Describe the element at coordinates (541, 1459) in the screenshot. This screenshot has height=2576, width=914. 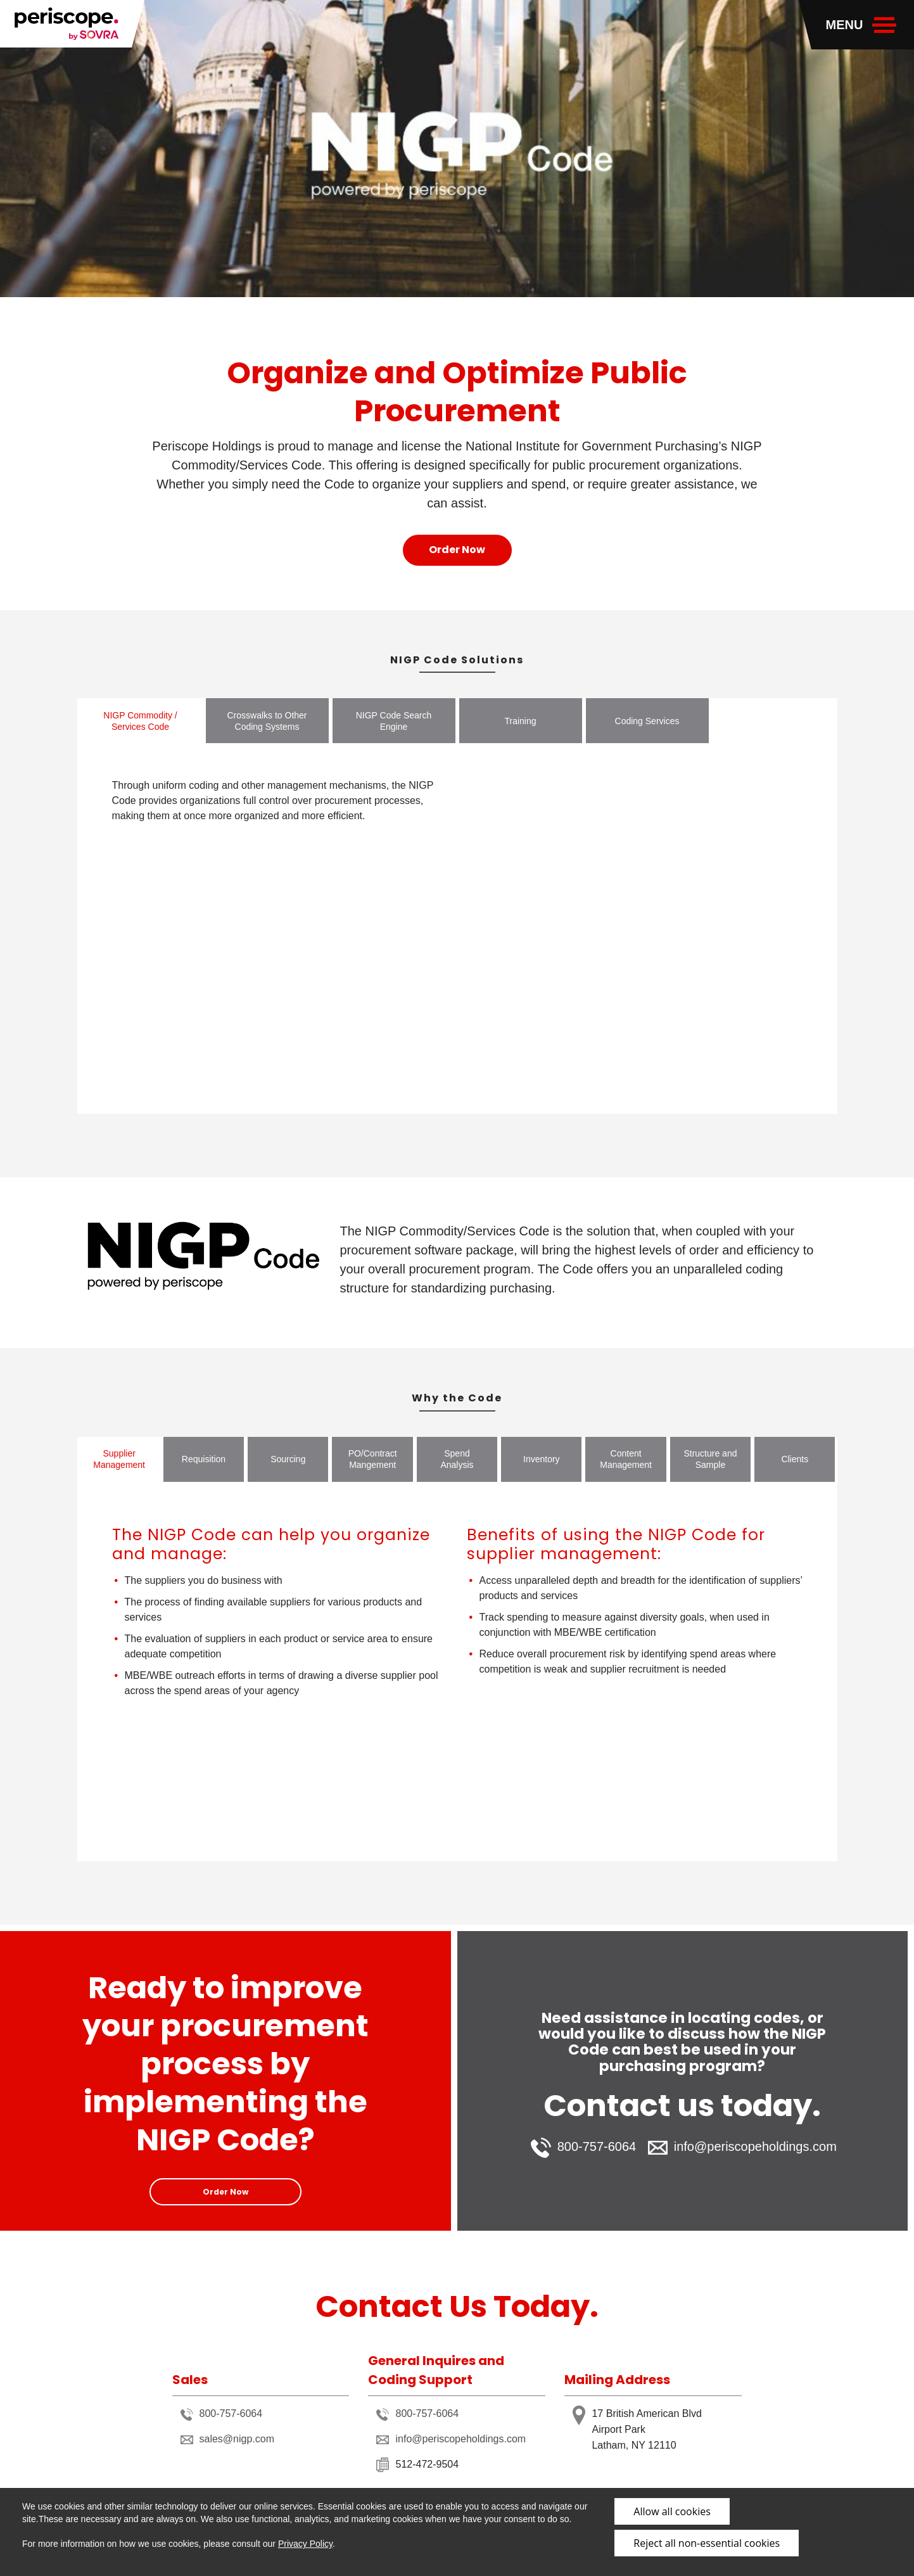
I see `Inventory` at that location.